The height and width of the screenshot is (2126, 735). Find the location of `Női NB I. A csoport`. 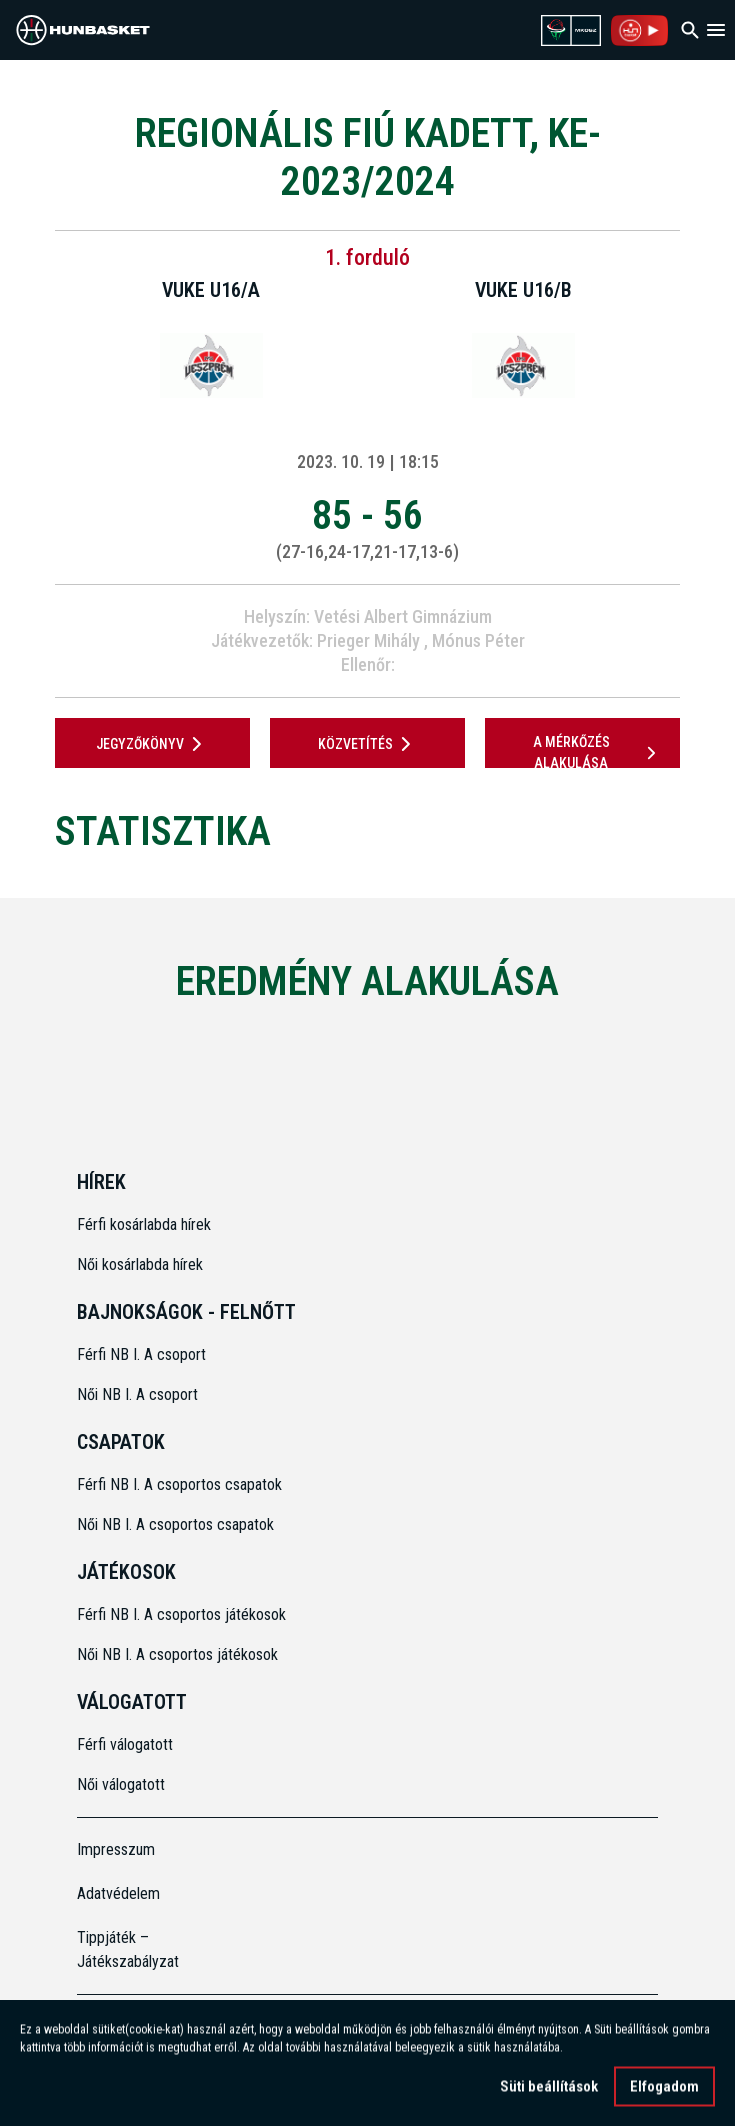

Női NB I. A csoport is located at coordinates (137, 1394).